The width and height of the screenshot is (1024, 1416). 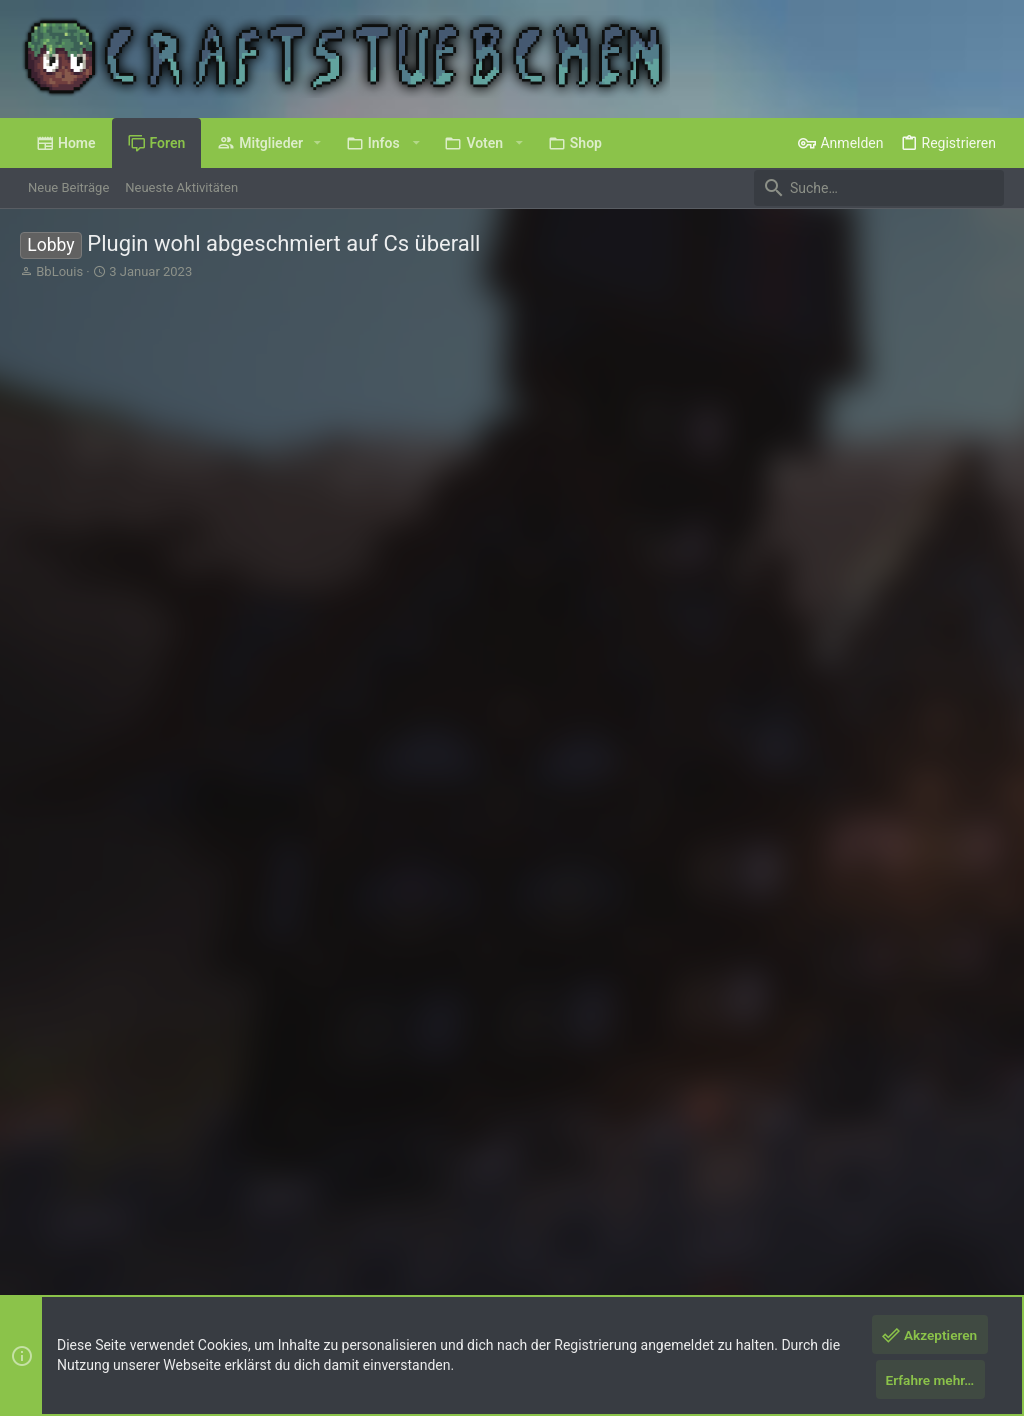 What do you see at coordinates (921, 686) in the screenshot?
I see `#2` at bounding box center [921, 686].